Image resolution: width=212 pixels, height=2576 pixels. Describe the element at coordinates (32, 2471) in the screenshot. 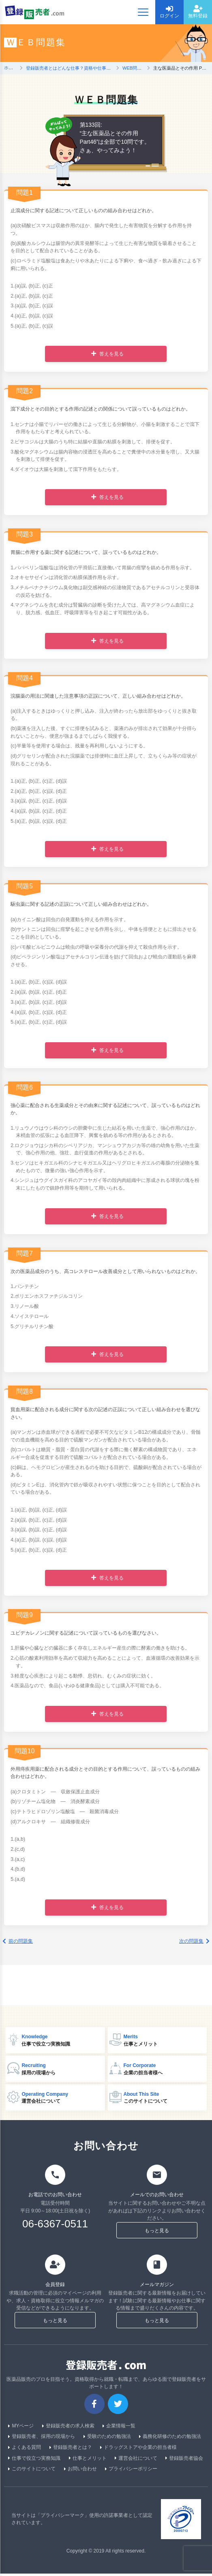

I see `このサイトについて` at that location.